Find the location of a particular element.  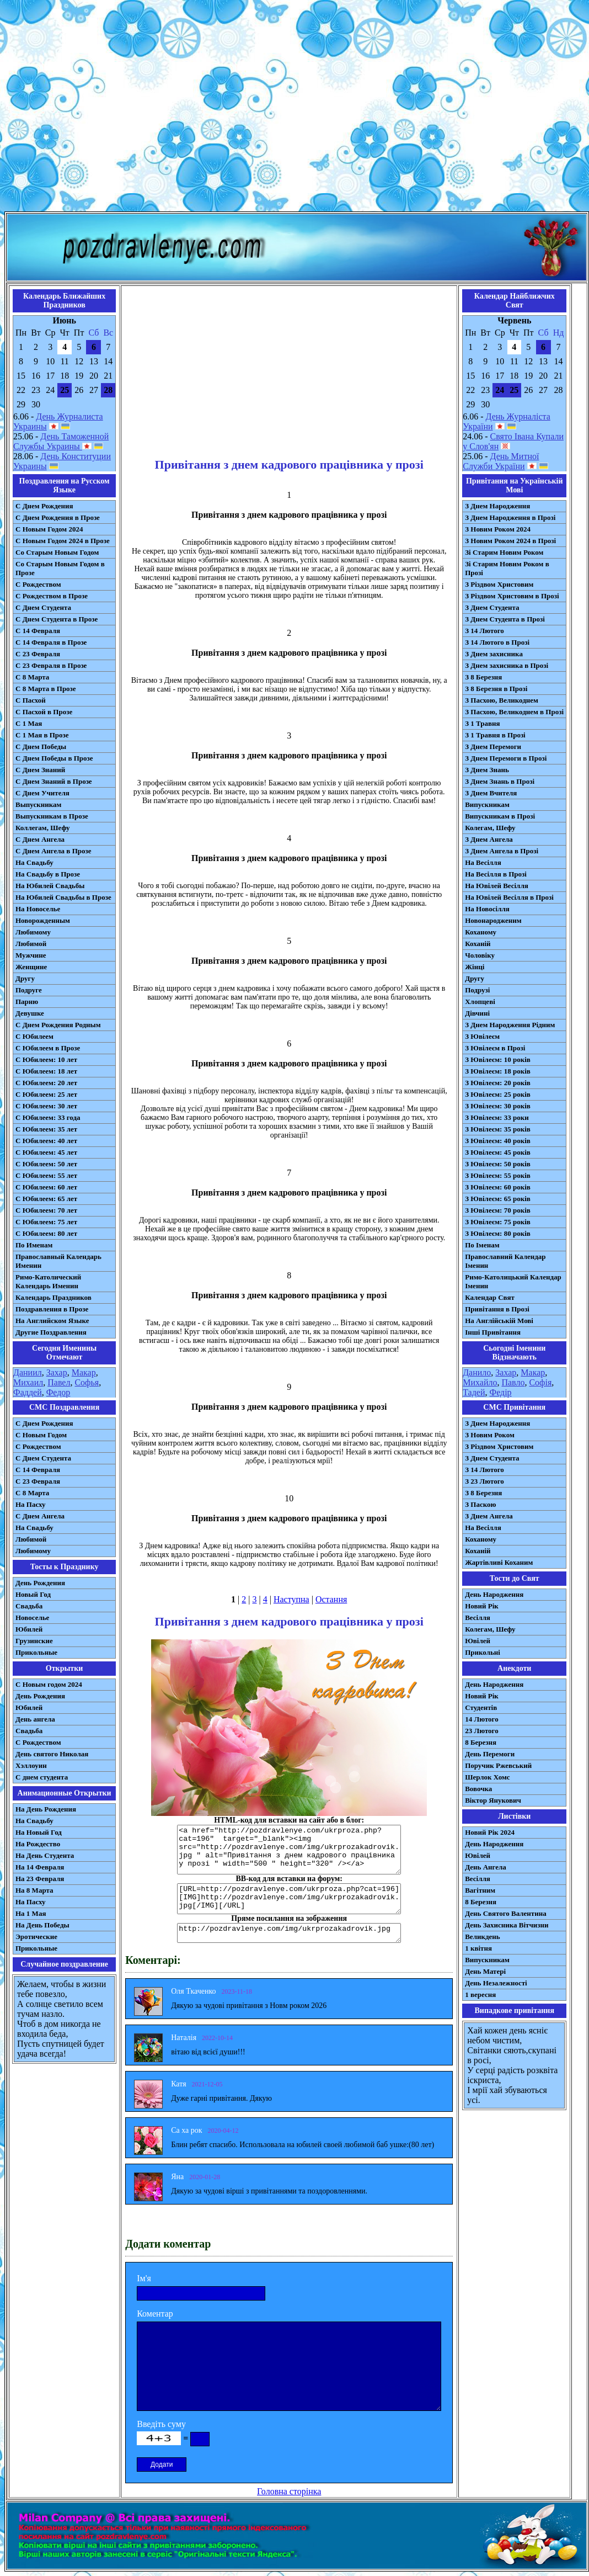

С Новым Годом 2024 в Прозе is located at coordinates (62, 541).